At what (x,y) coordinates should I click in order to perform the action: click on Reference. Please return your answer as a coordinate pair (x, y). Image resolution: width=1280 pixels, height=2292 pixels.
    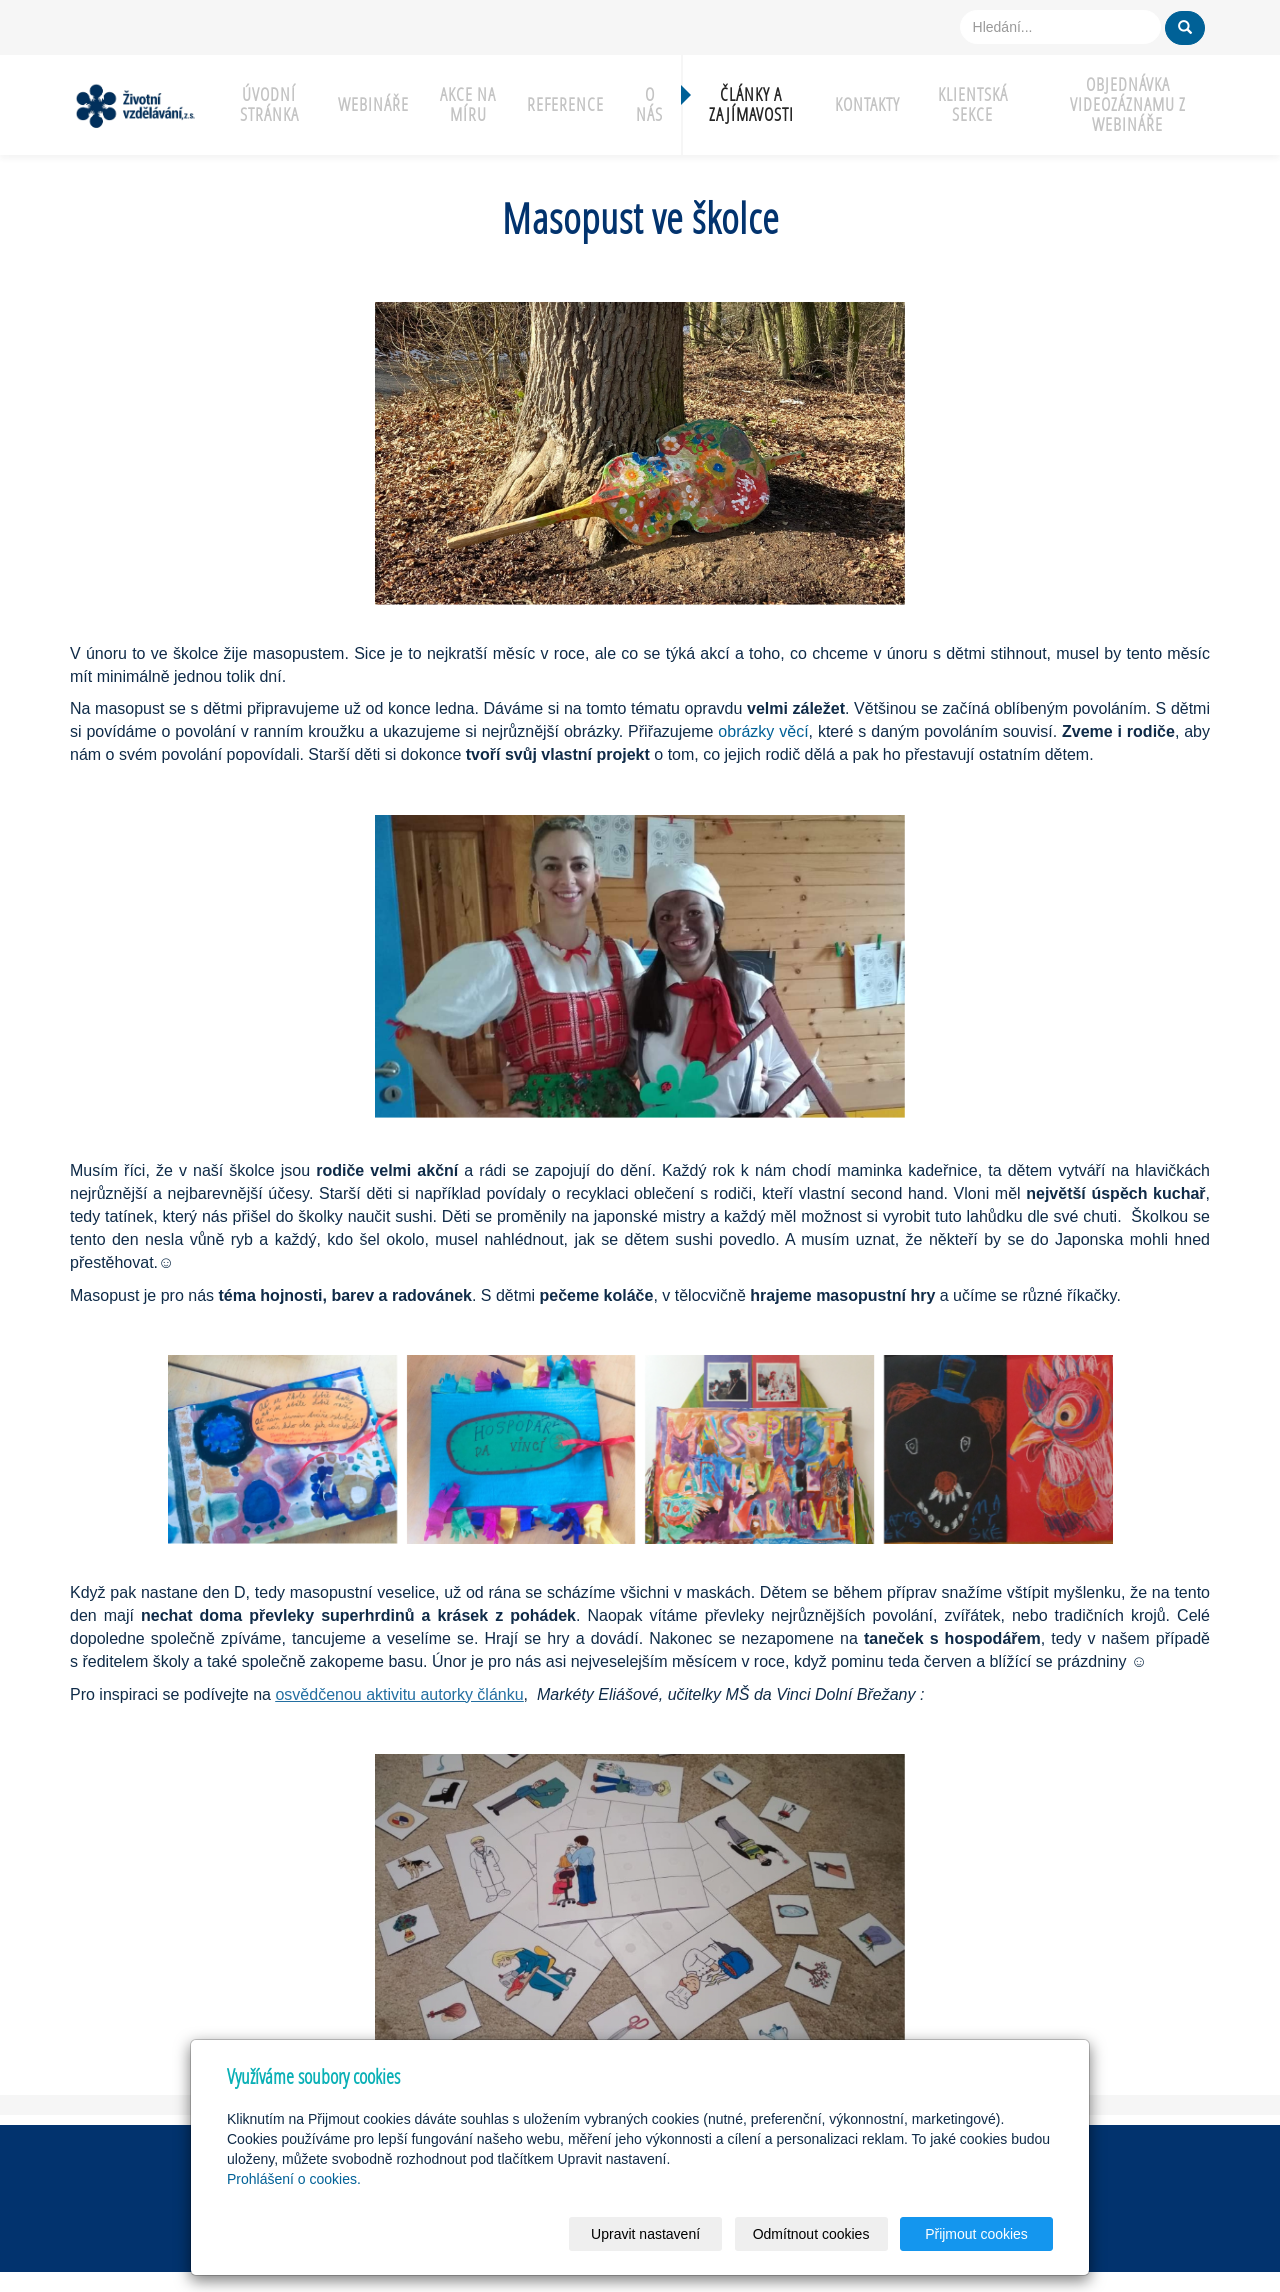
    Looking at the image, I should click on (565, 104).